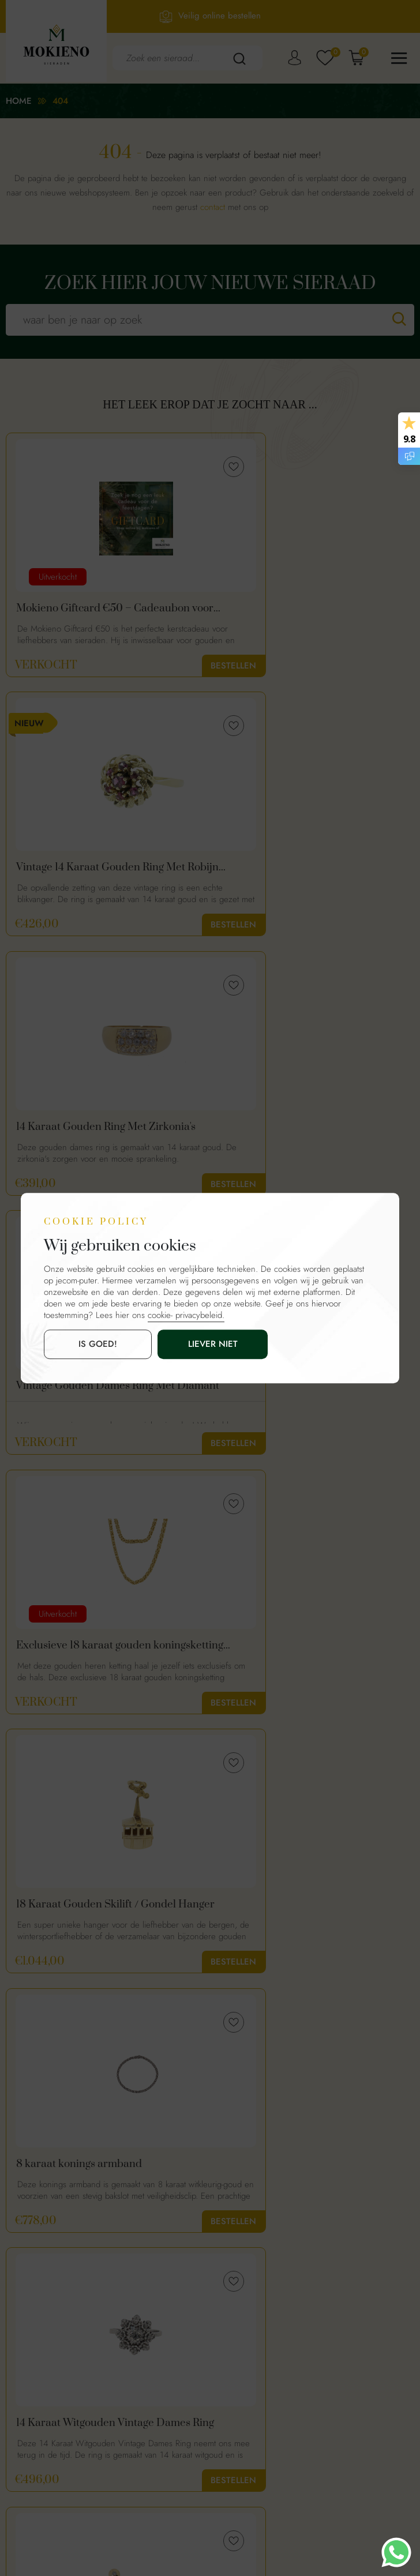 The height and width of the screenshot is (2576, 420). What do you see at coordinates (303, 1134) in the screenshot?
I see `18 Karaat Gouden Skilift / Gondel Hanger` at bounding box center [303, 1134].